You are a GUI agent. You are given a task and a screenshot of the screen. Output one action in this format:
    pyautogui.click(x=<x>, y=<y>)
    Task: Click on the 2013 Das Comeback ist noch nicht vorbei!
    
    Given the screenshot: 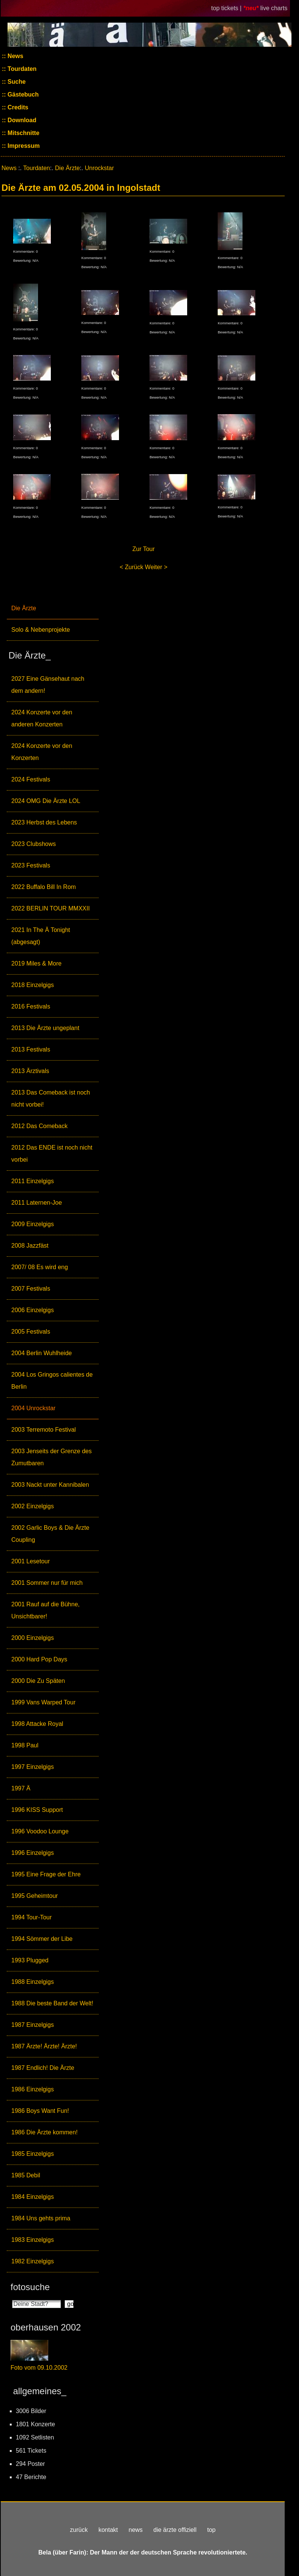 What is the action you would take?
    pyautogui.click(x=50, y=1098)
    